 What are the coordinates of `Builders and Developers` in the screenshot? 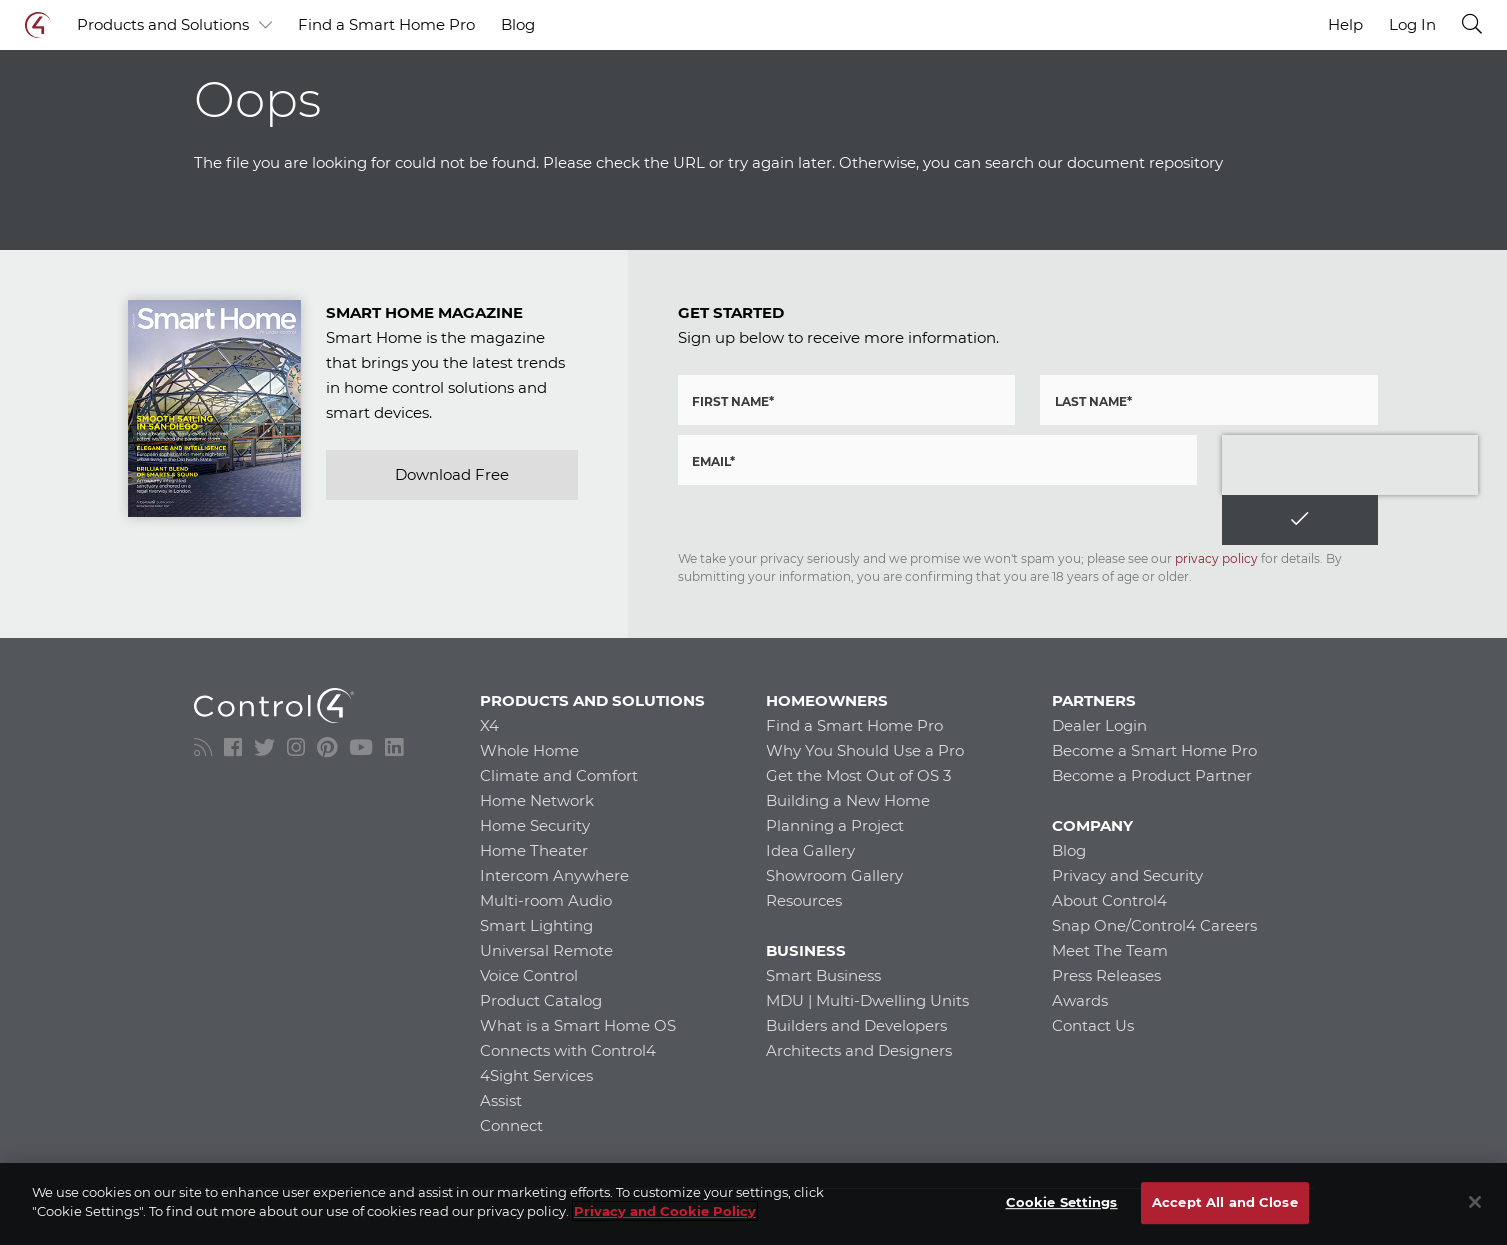 It's located at (856, 1025).